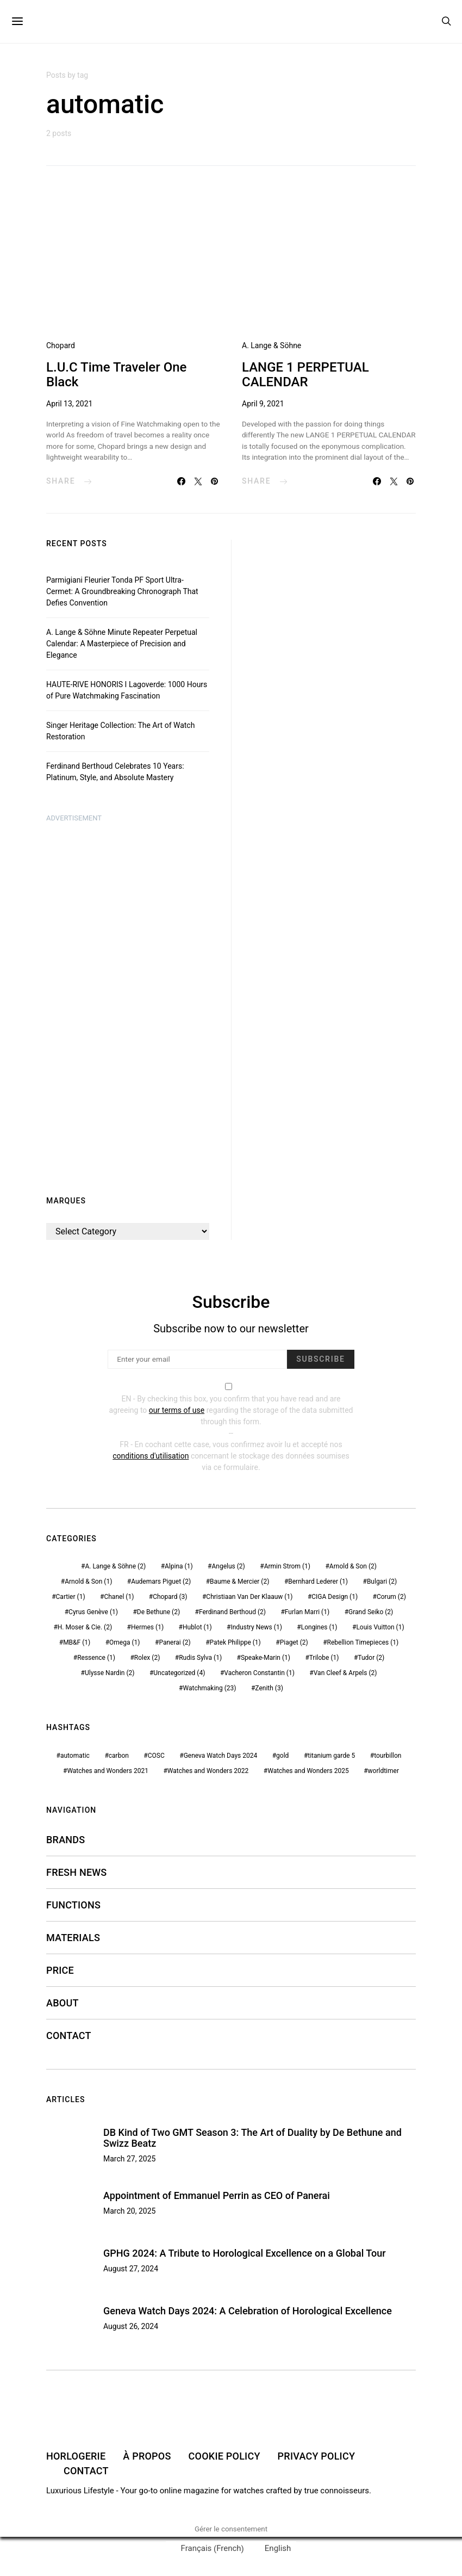 This screenshot has height=2576, width=462. I want to click on Chopard, so click(60, 345).